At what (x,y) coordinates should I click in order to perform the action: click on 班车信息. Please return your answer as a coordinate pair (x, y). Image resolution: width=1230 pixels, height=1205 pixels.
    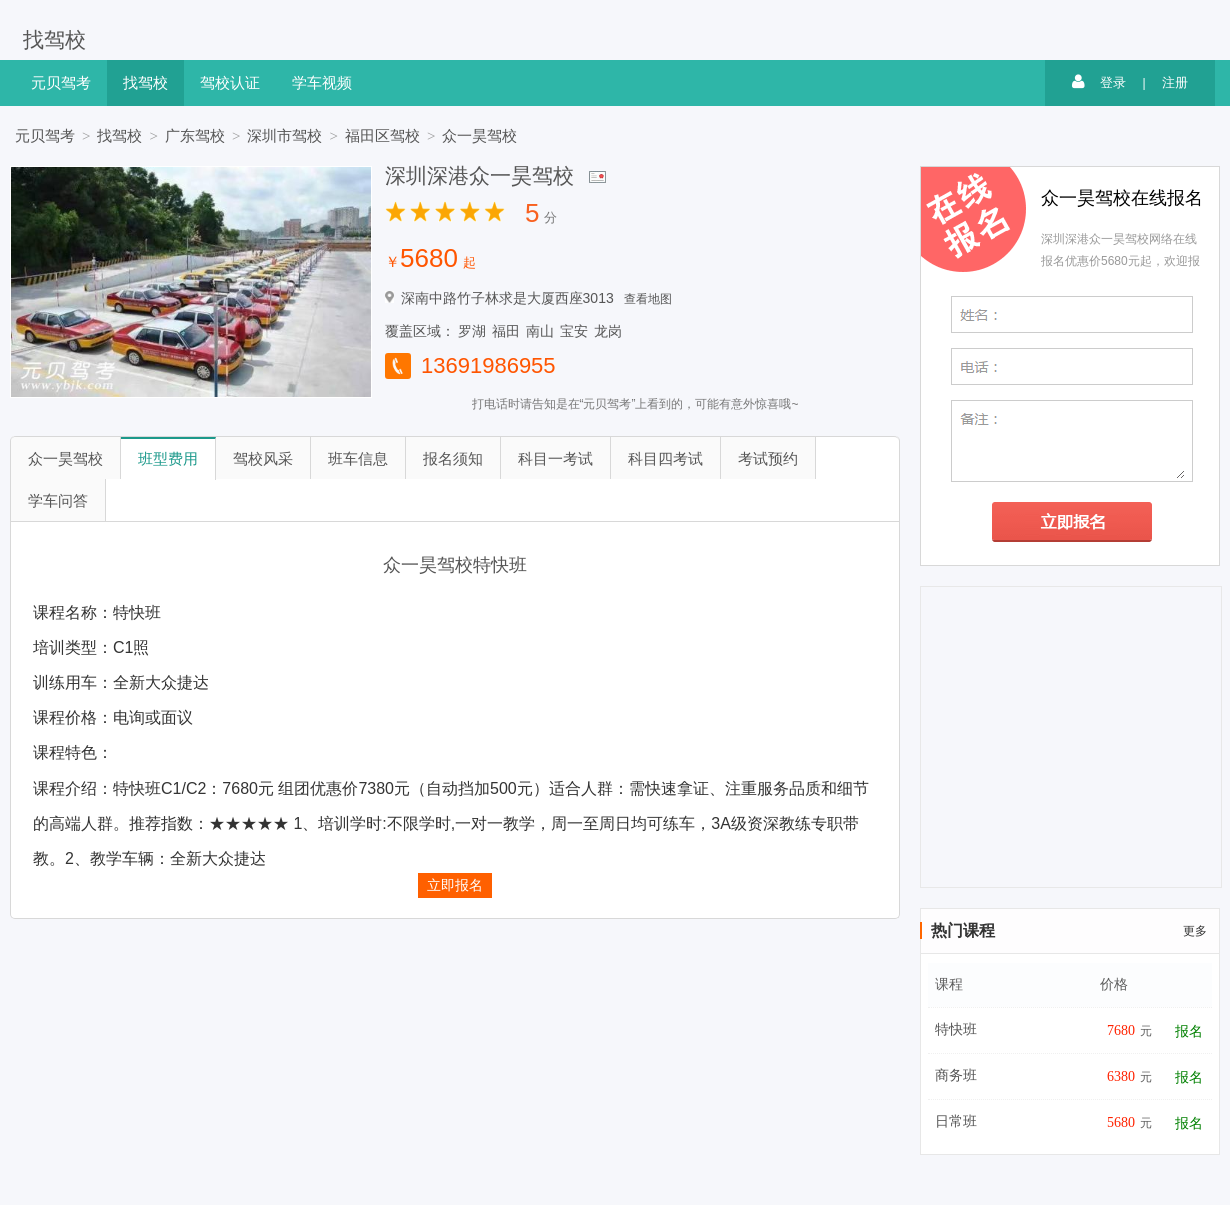
    Looking at the image, I should click on (358, 458).